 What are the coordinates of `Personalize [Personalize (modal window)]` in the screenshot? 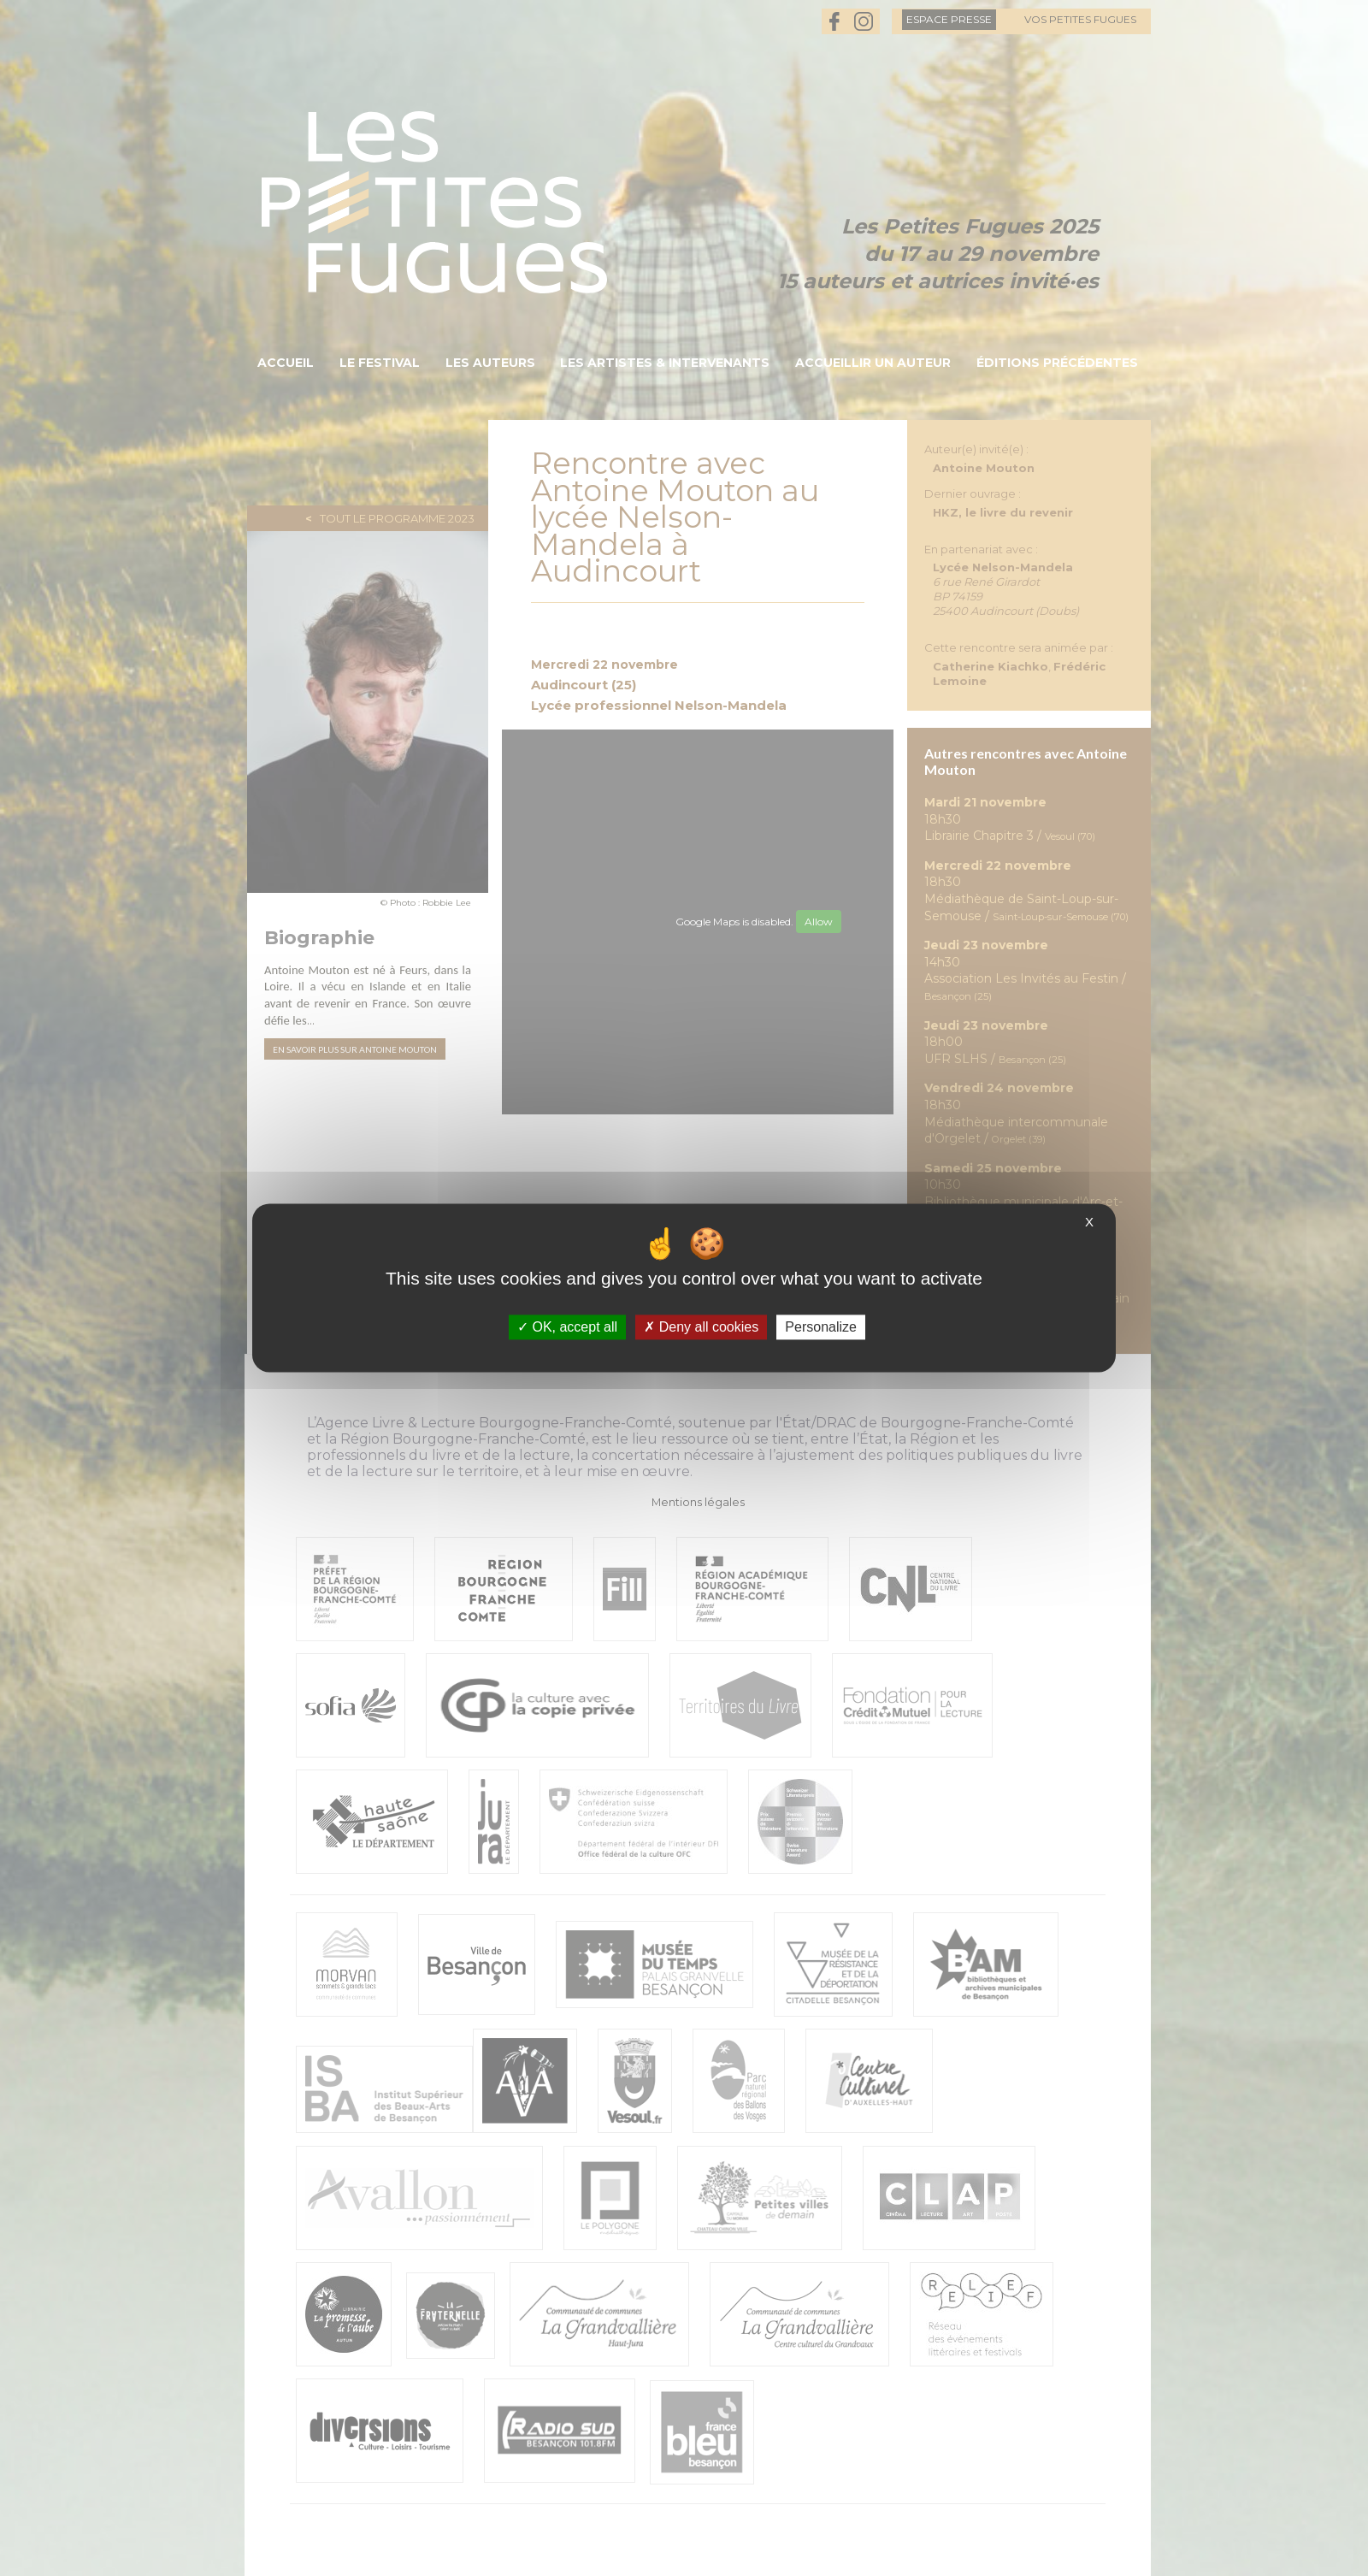 It's located at (821, 1327).